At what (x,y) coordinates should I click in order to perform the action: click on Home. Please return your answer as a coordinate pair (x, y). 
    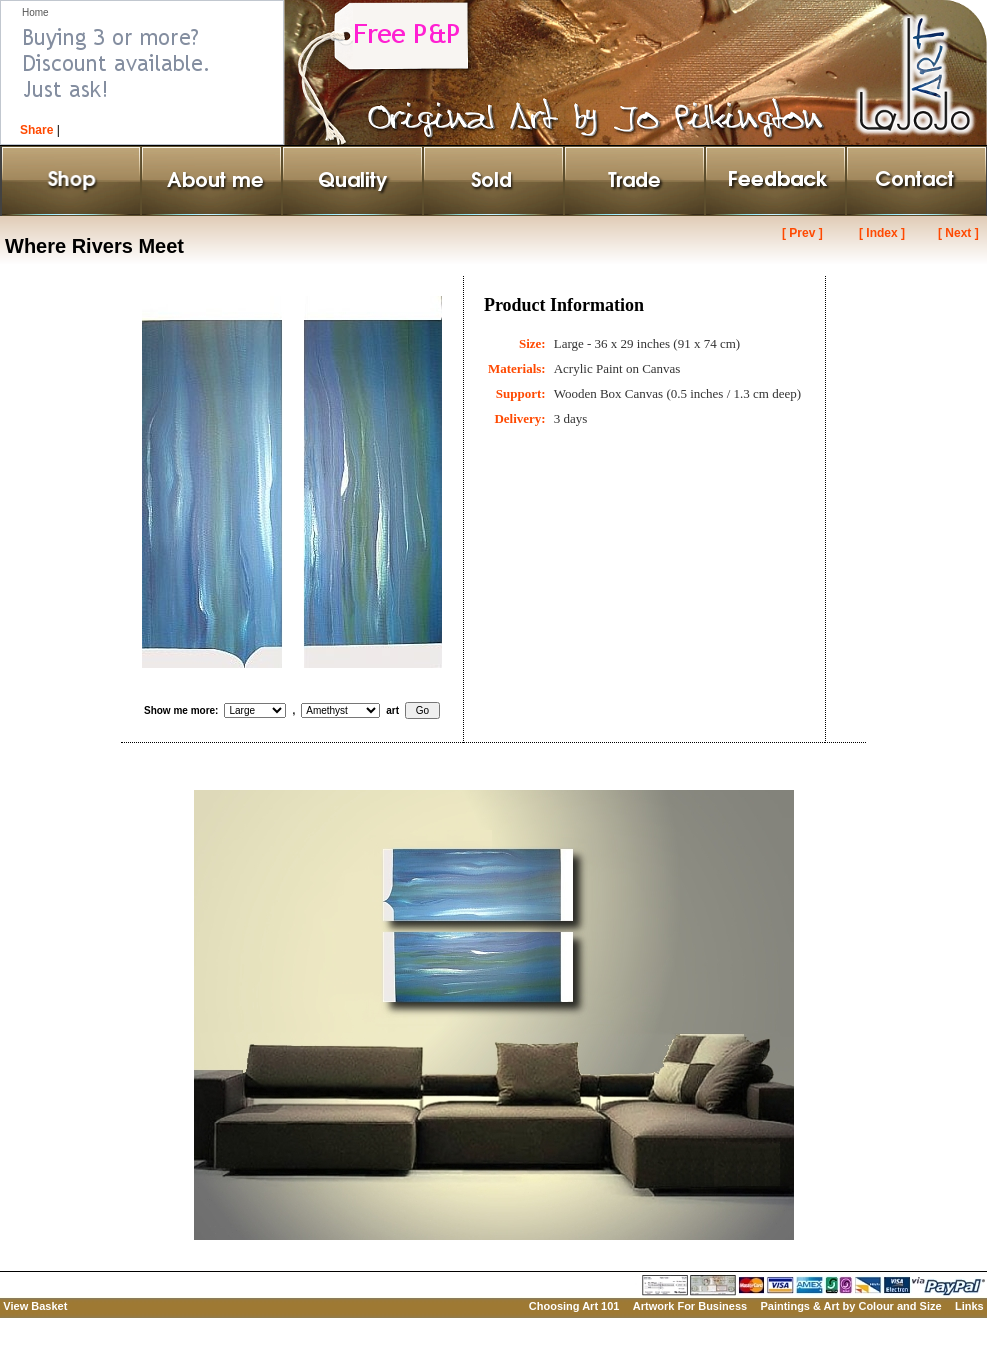
    Looking at the image, I should click on (35, 12).